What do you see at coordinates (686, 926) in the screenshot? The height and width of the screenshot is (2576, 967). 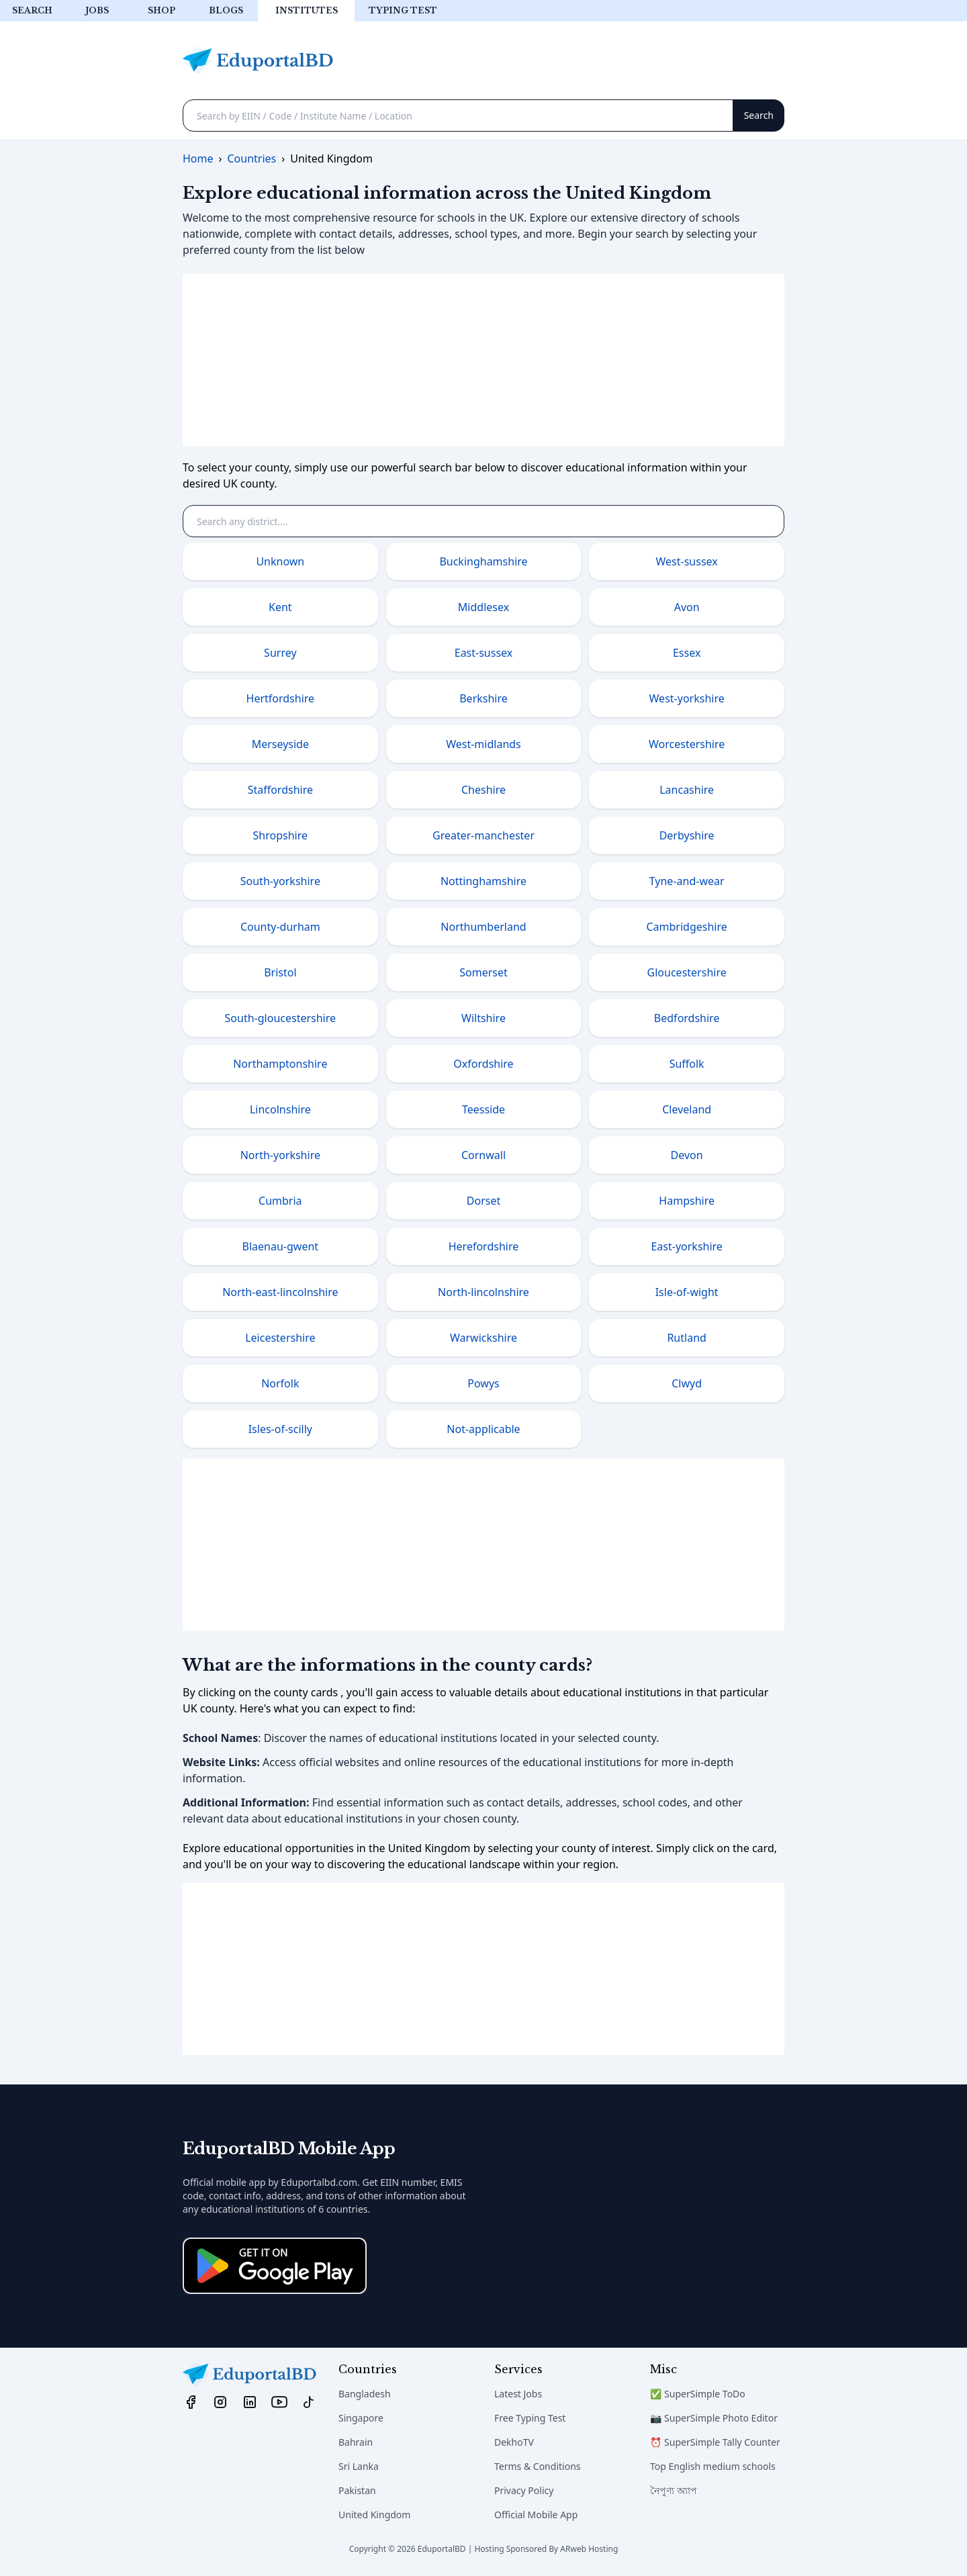 I see `Cambridgeshire` at bounding box center [686, 926].